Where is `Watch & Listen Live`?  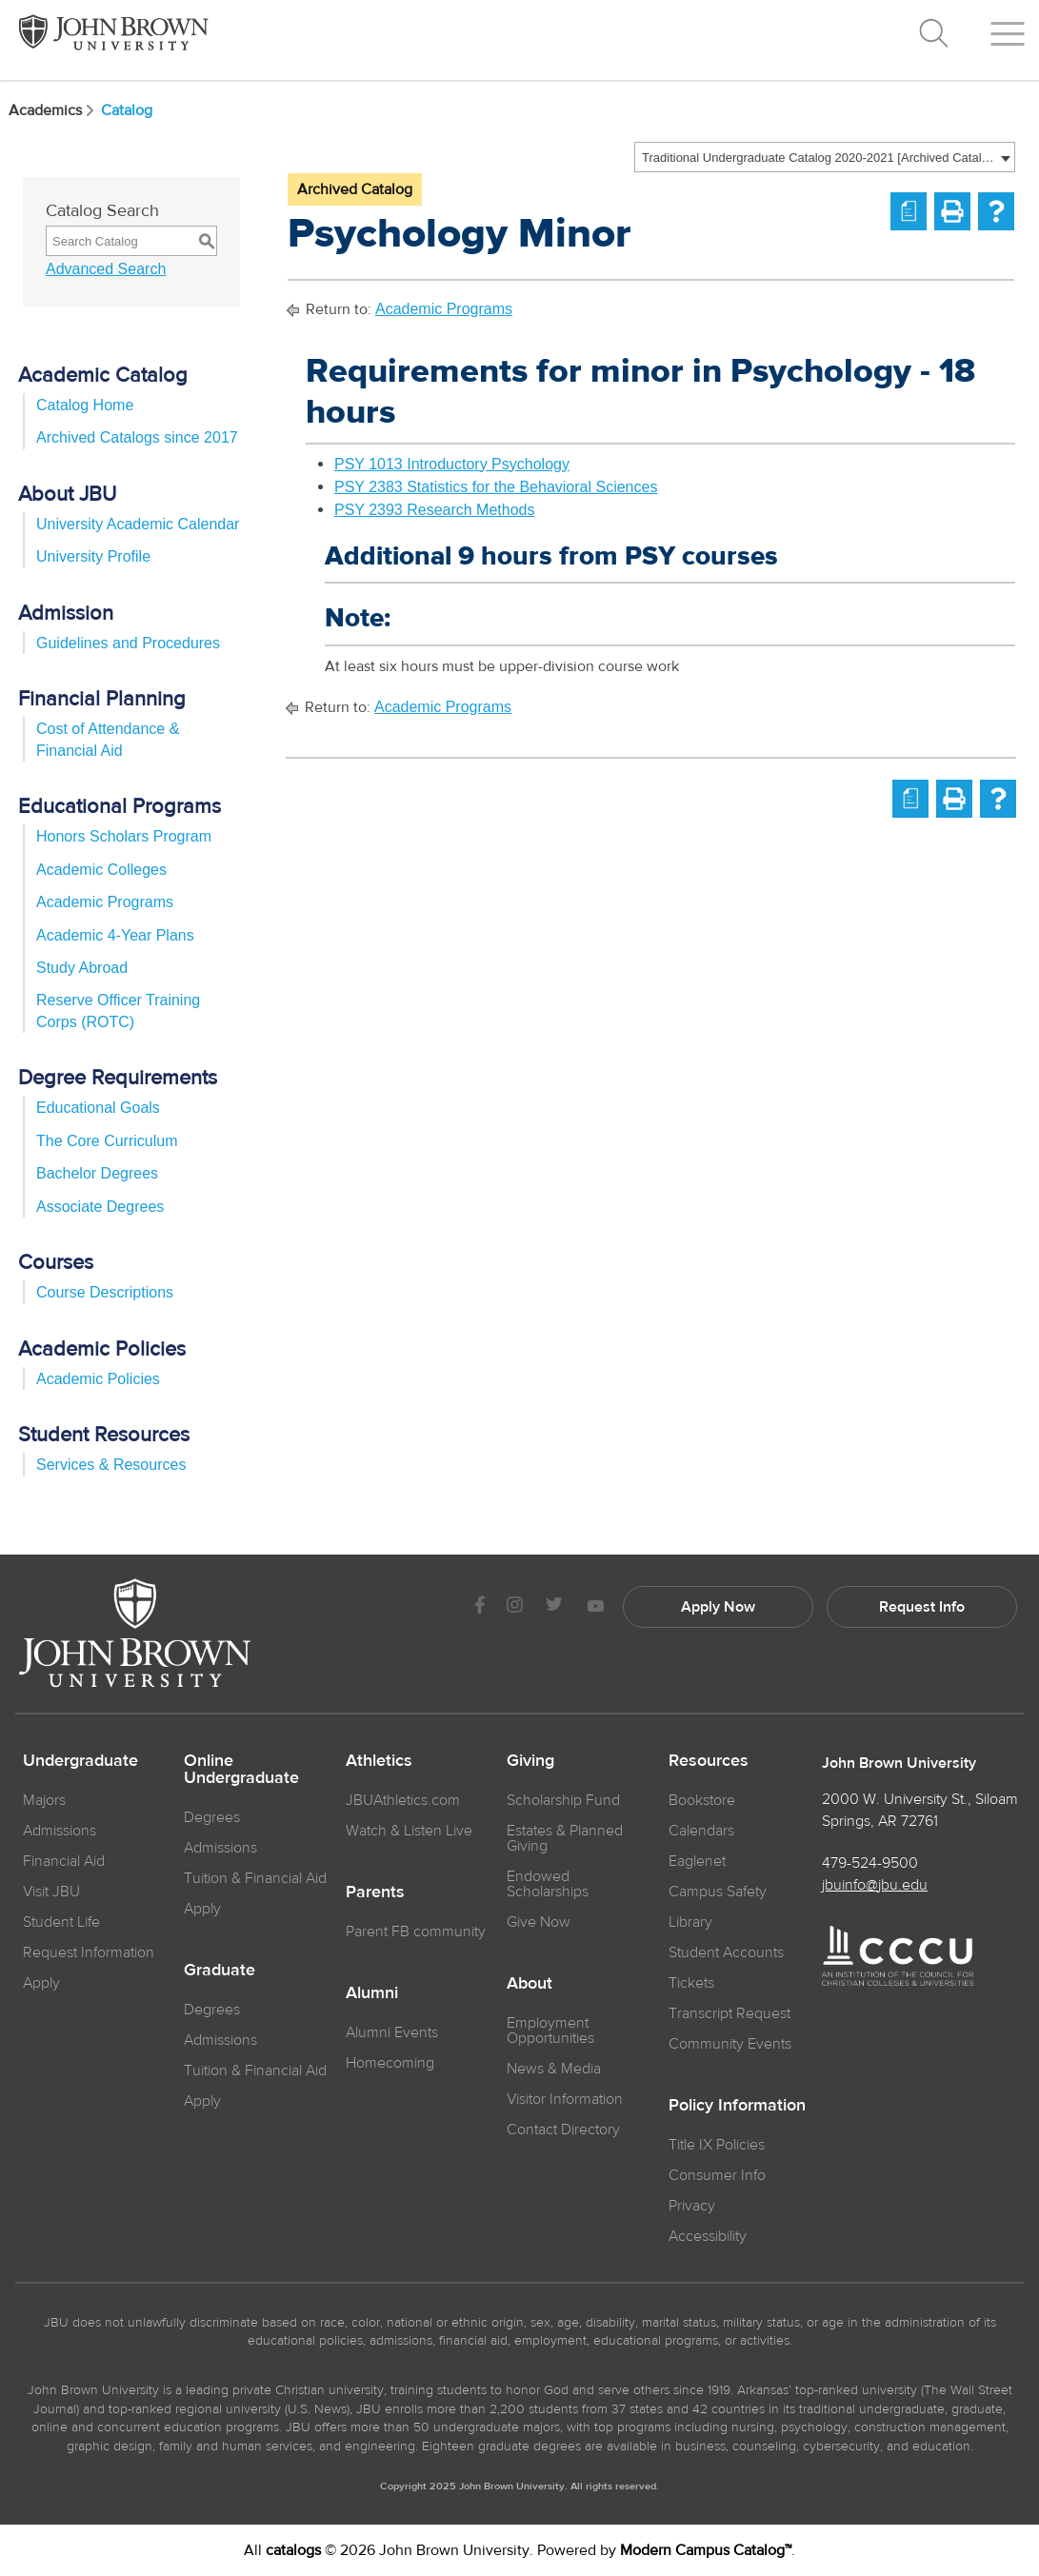 Watch & Listen Live is located at coordinates (409, 1830).